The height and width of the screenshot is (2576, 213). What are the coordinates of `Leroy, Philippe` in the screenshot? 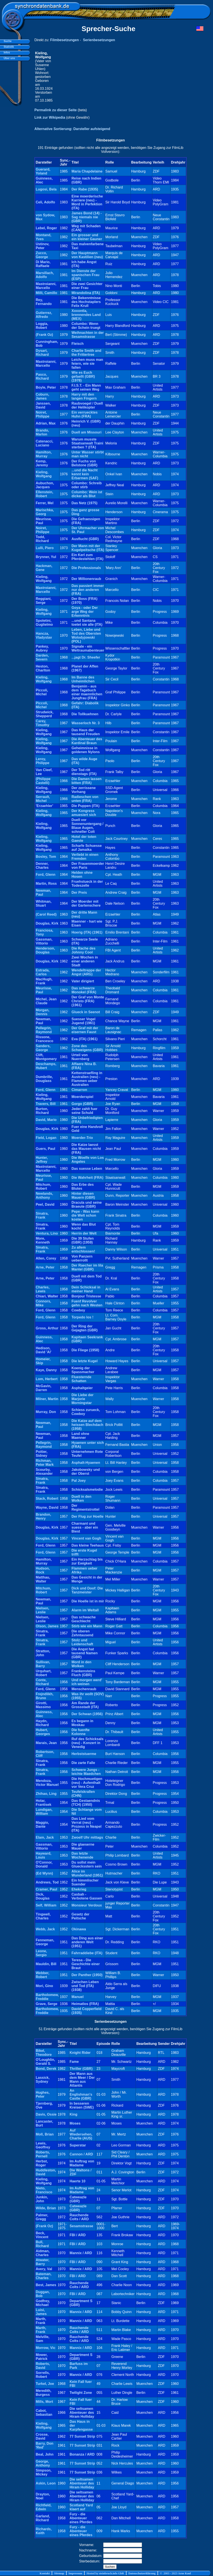 It's located at (42, 761).